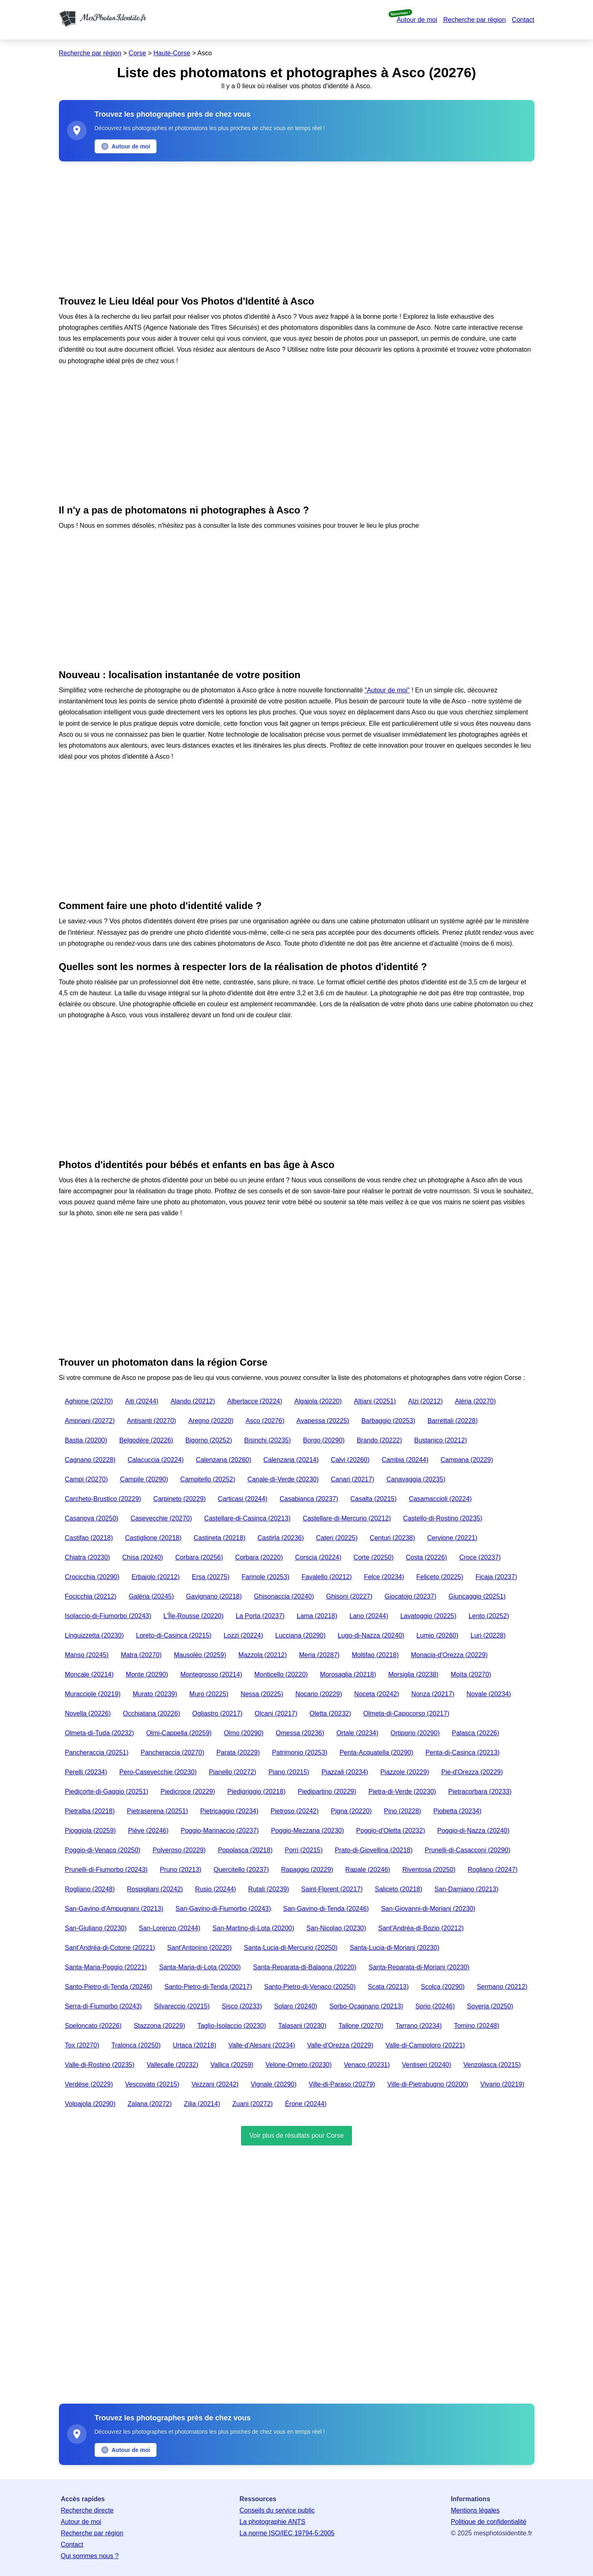  I want to click on Prunelli-di-Fiumorbo (20243), so click(106, 1869).